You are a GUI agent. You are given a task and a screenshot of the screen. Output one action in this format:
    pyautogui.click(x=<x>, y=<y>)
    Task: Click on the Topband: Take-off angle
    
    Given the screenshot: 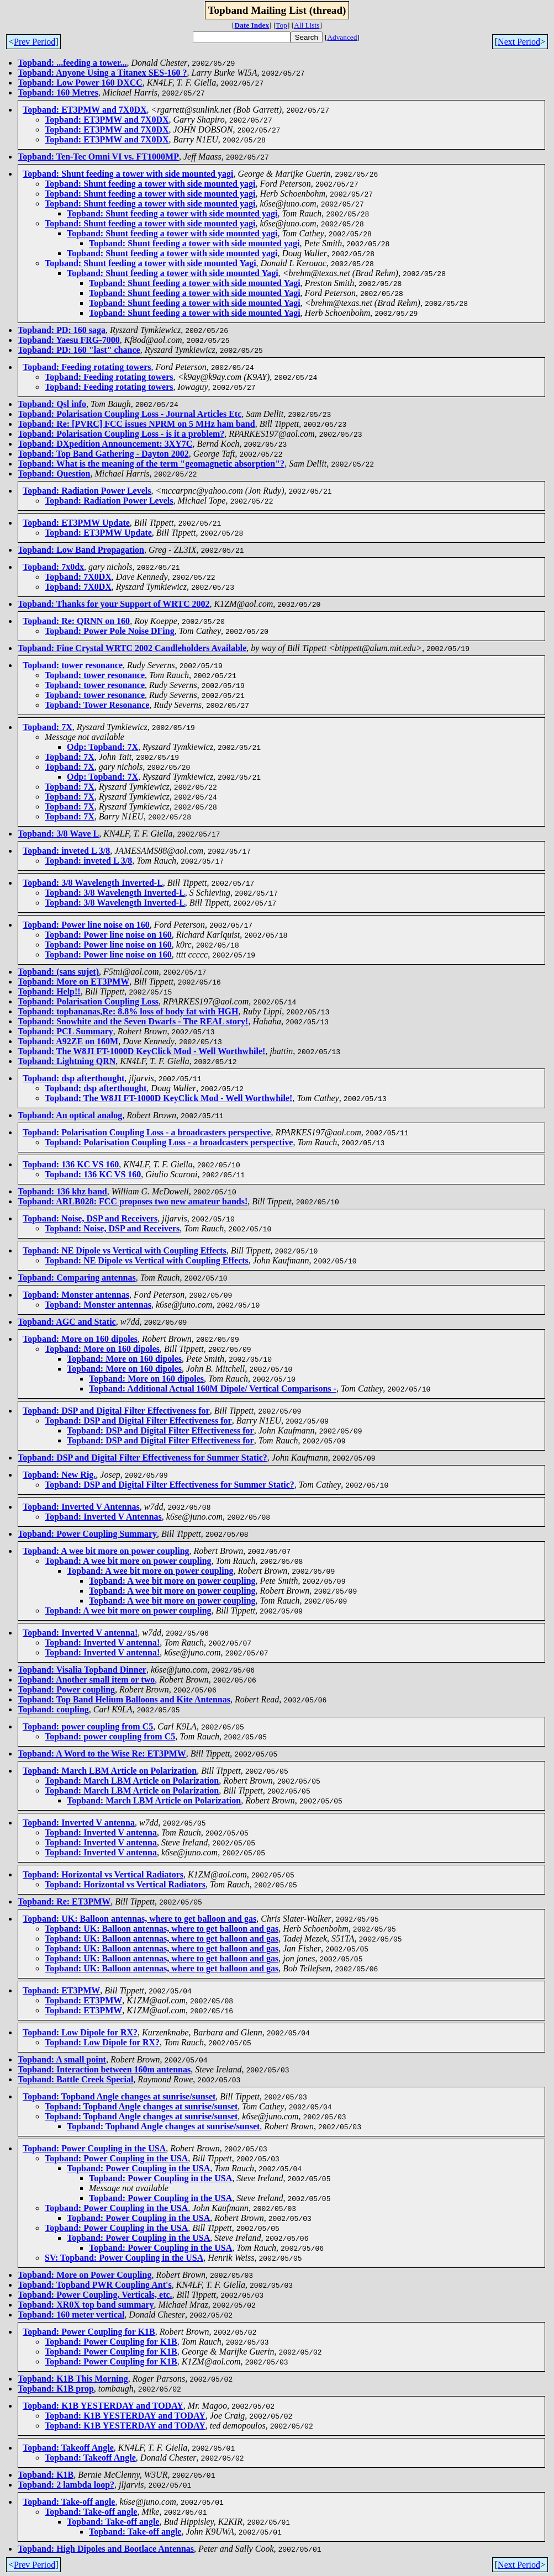 What is the action you would take?
    pyautogui.click(x=69, y=2501)
    